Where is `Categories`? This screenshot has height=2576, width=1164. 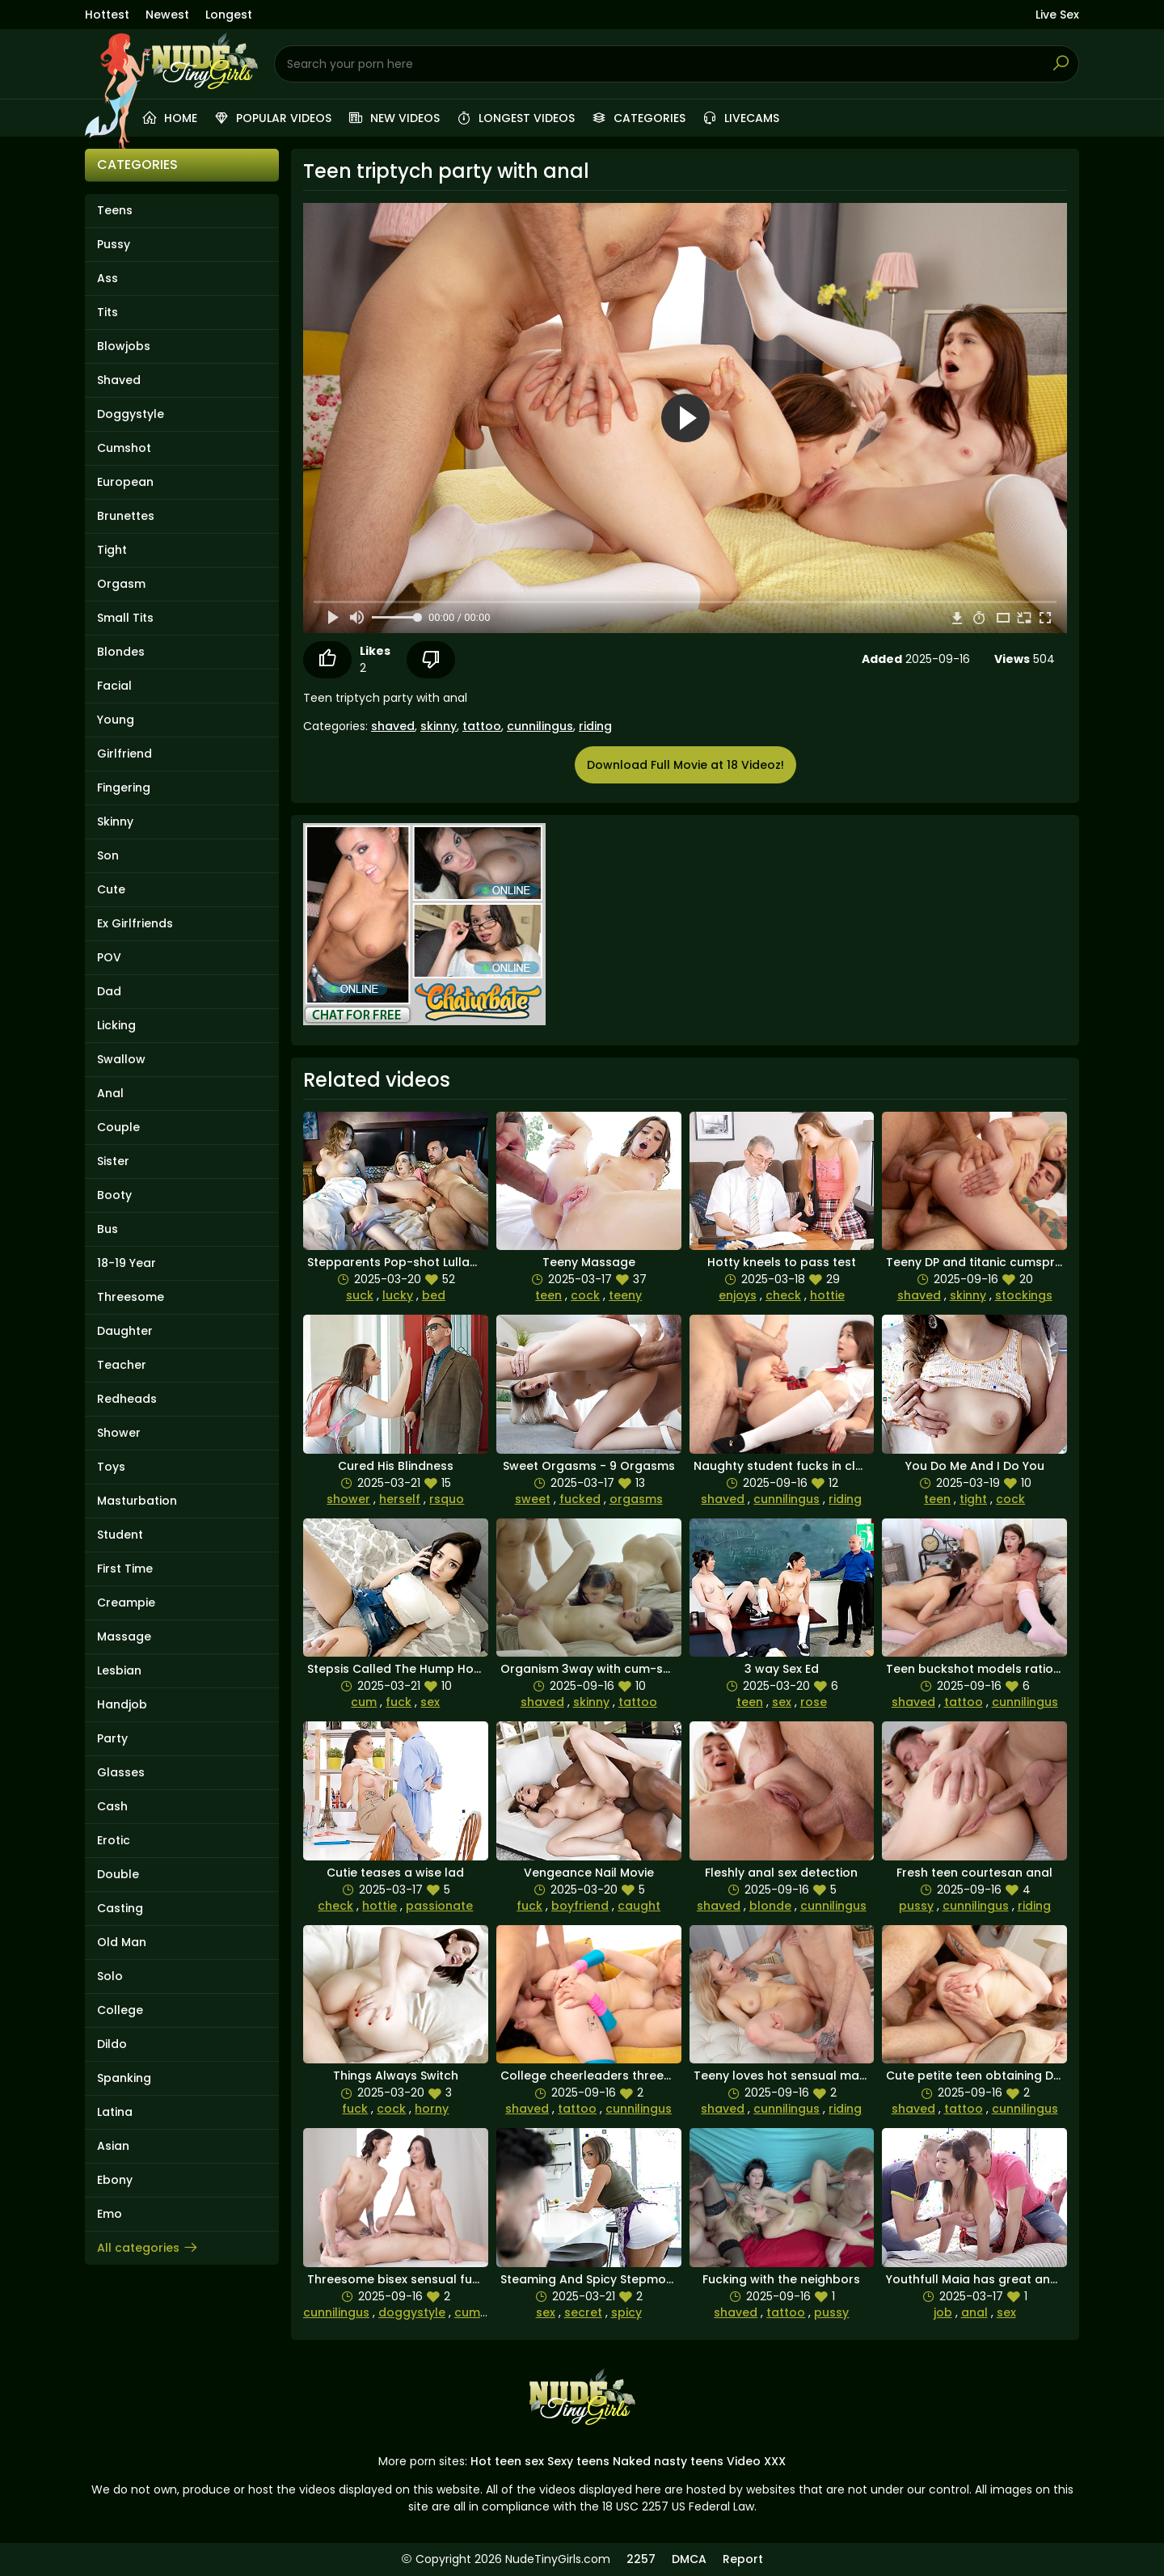
Categories is located at coordinates (638, 118).